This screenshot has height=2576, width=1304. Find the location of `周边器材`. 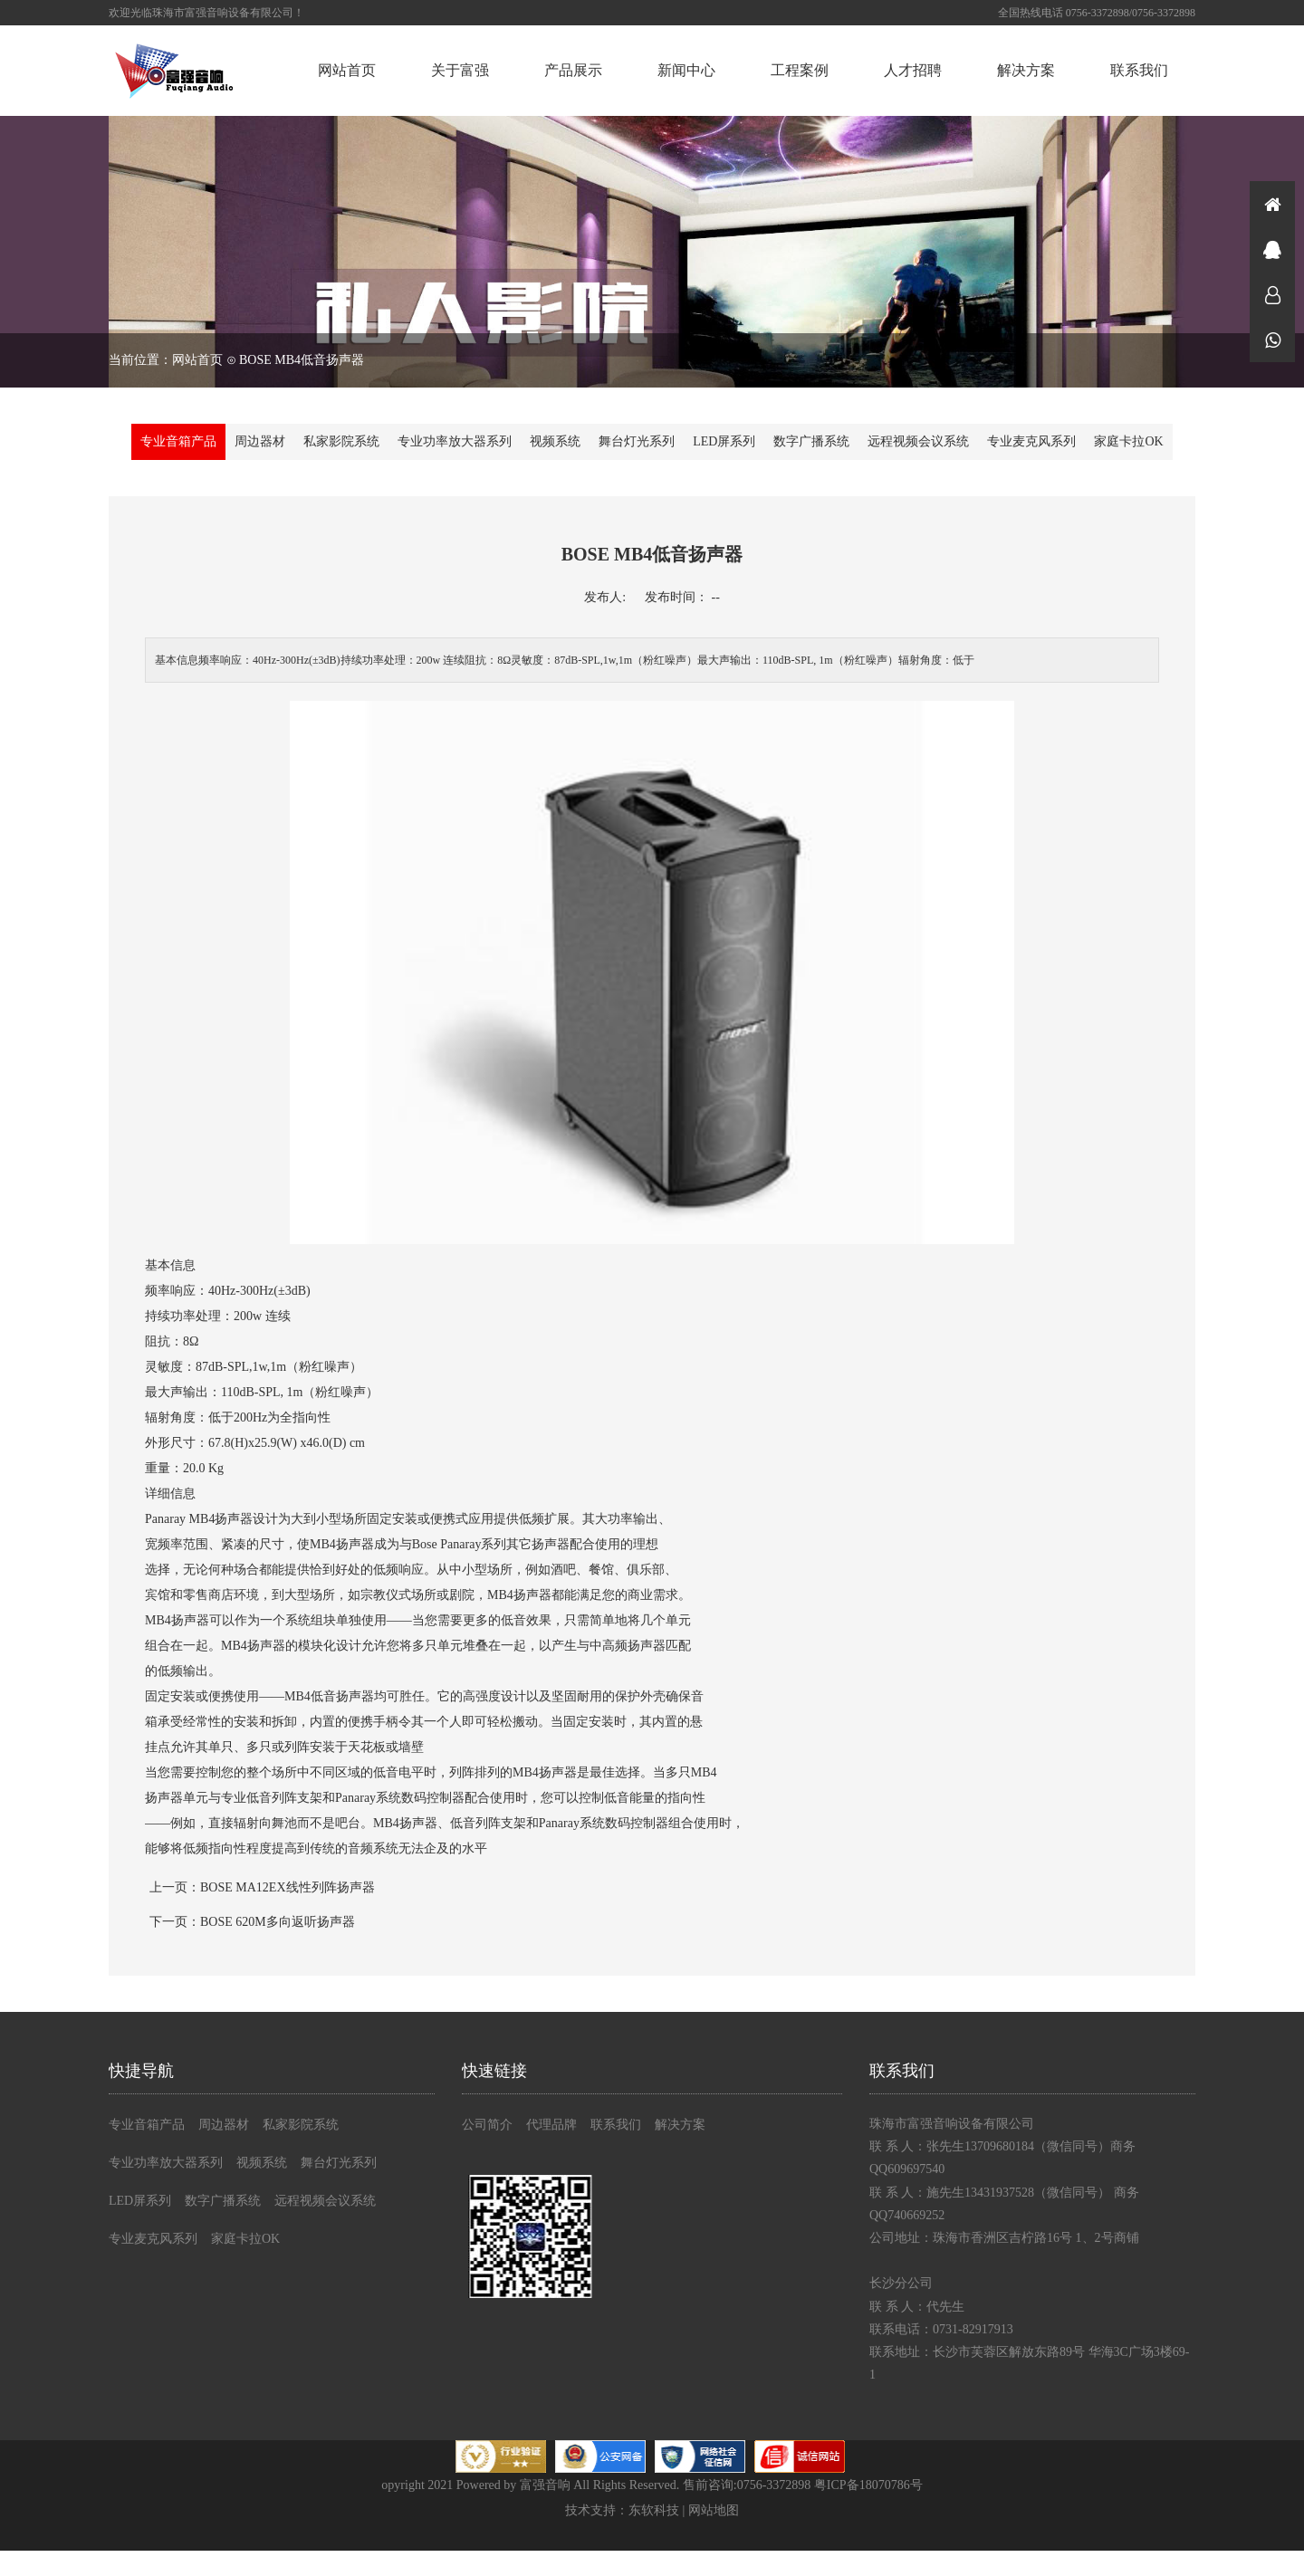

周边器材 is located at coordinates (260, 441).